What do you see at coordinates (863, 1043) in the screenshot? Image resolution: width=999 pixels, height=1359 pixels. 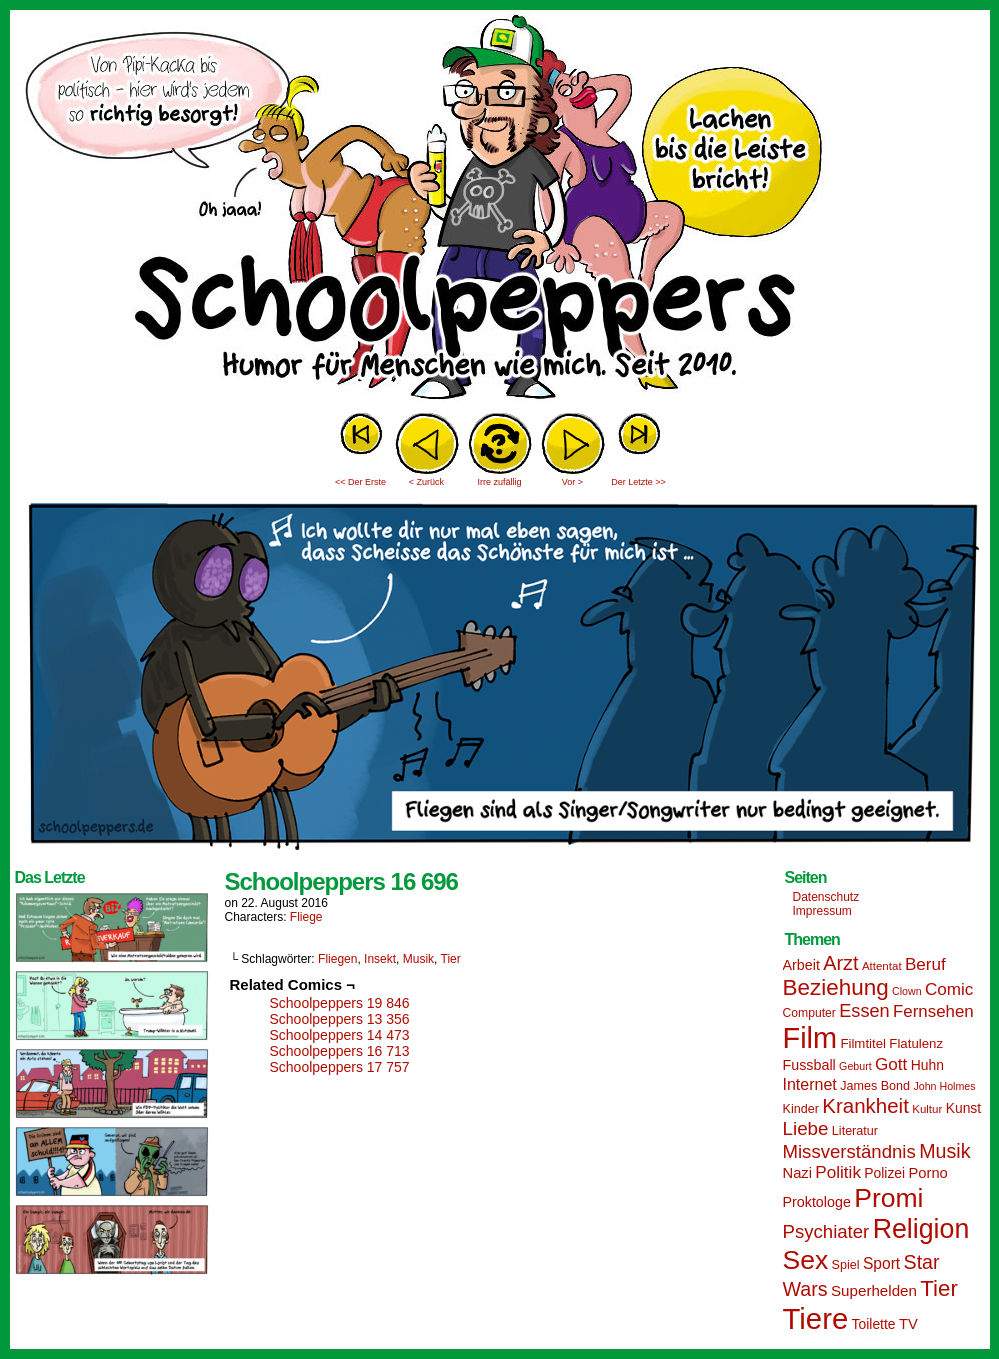 I see `Filmtitel [Filmtitel (16 Einträge)]` at bounding box center [863, 1043].